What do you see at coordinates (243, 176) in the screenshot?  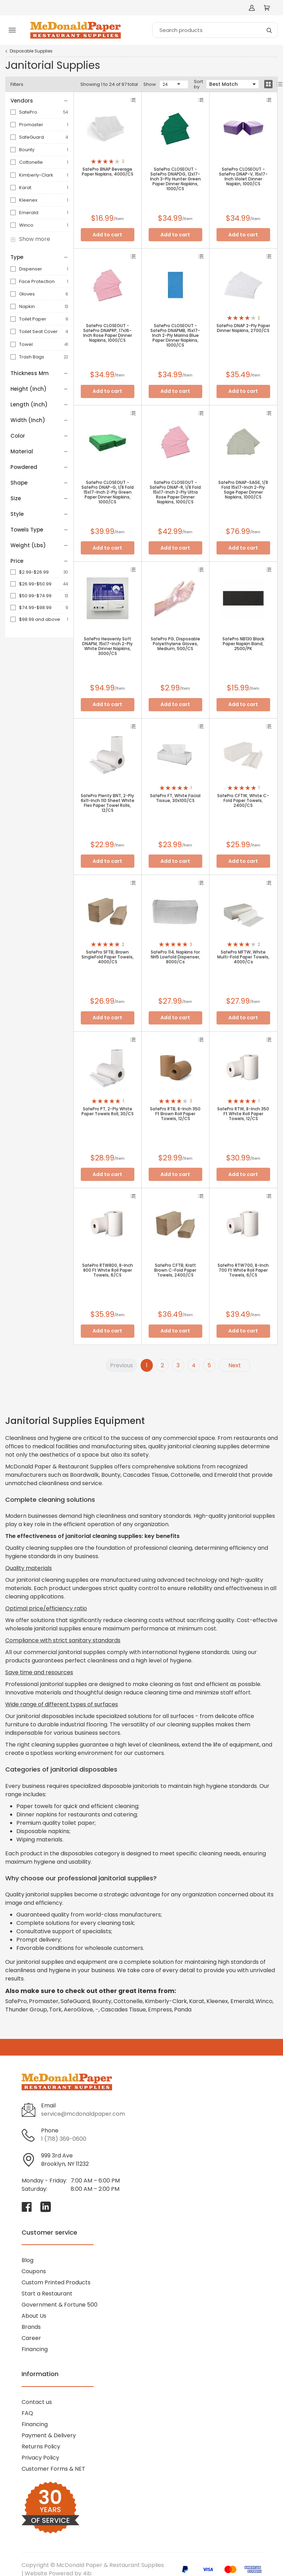 I see `SafePro CLOSEOUT - SafePro DNAP-V, 15x17-Inch Violet Dinner Napkin, 1000/CS` at bounding box center [243, 176].